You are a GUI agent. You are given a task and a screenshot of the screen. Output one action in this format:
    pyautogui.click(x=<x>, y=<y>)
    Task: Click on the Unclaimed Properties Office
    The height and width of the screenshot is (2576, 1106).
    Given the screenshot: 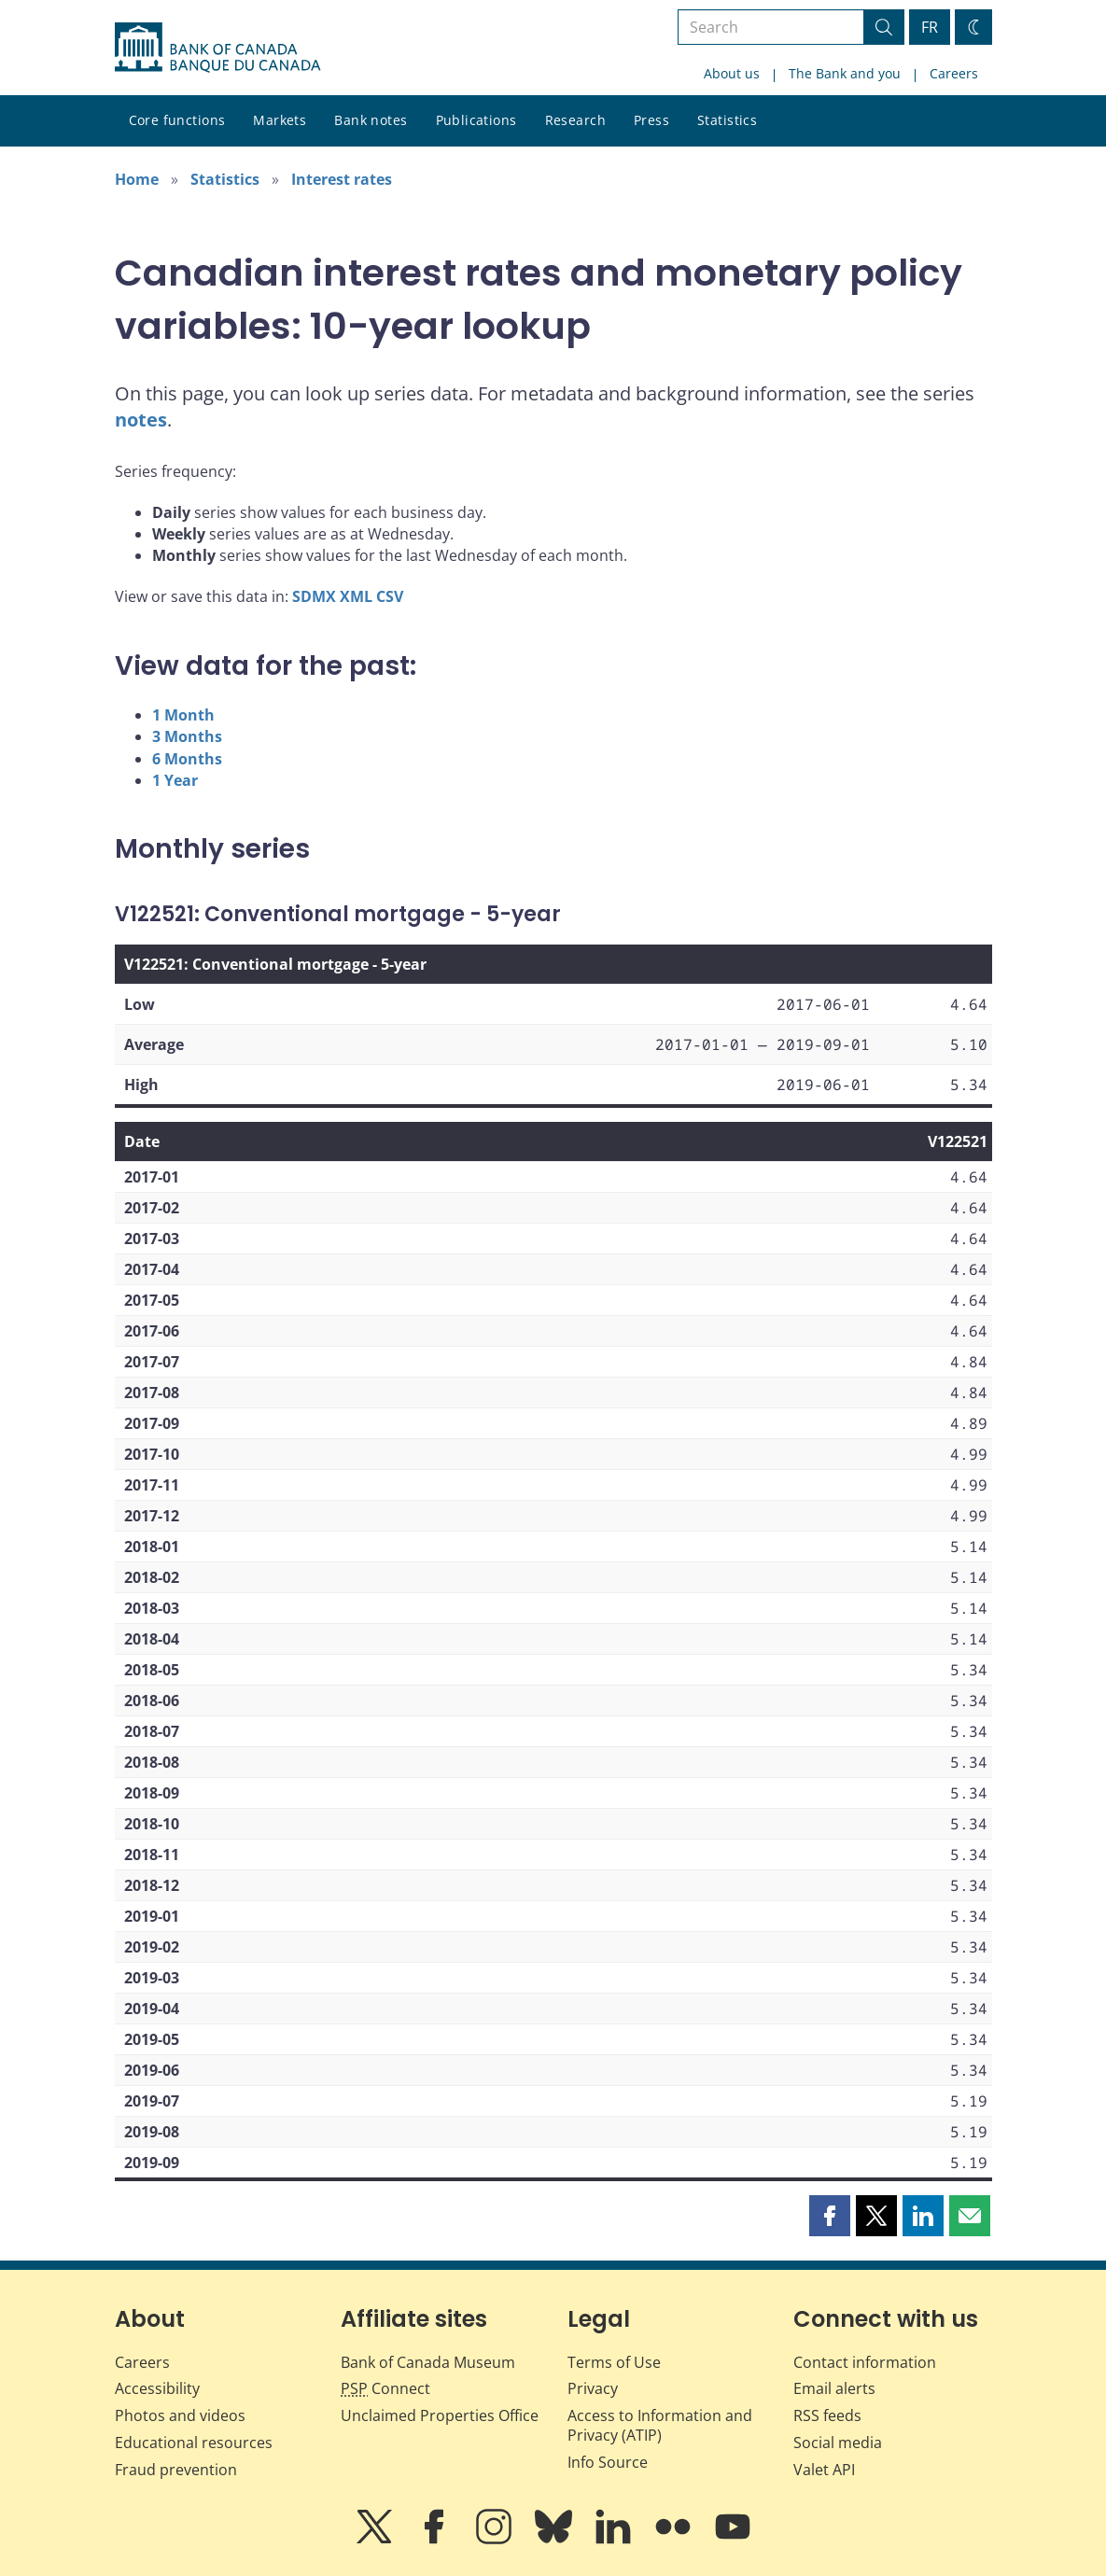 What is the action you would take?
    pyautogui.click(x=440, y=2415)
    